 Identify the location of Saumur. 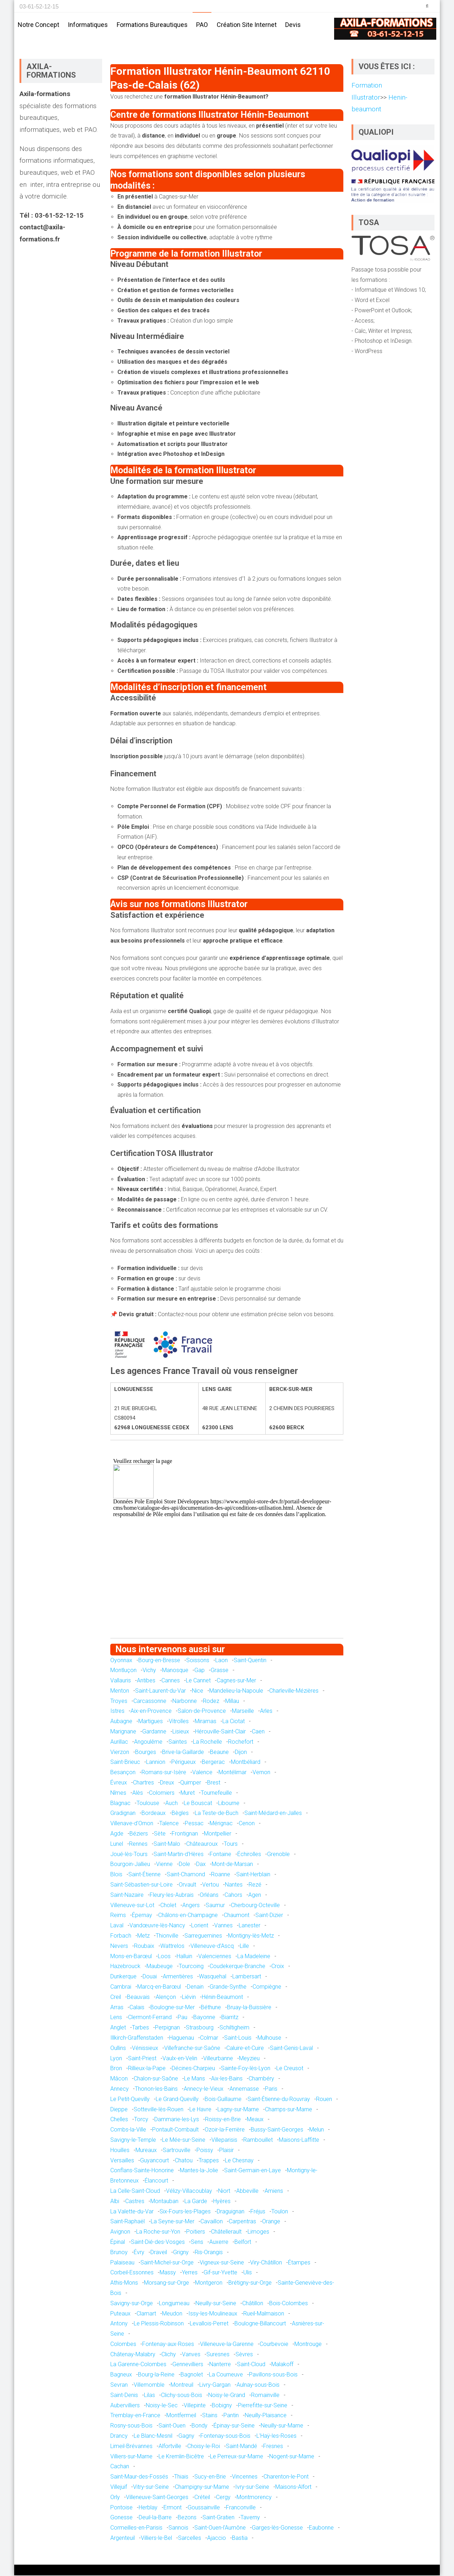
(215, 1905).